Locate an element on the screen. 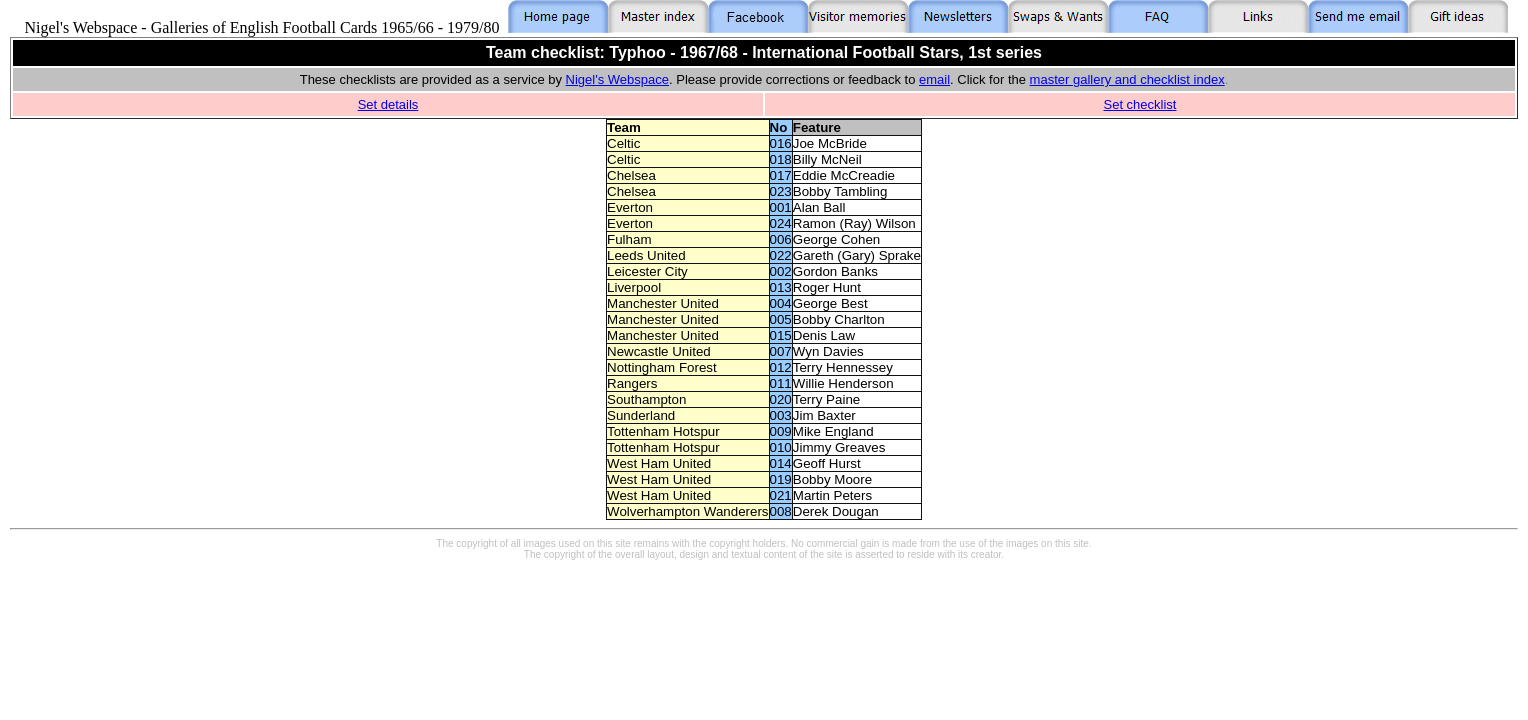 This screenshot has height=720, width=1528. Set checklist is located at coordinates (1140, 104).